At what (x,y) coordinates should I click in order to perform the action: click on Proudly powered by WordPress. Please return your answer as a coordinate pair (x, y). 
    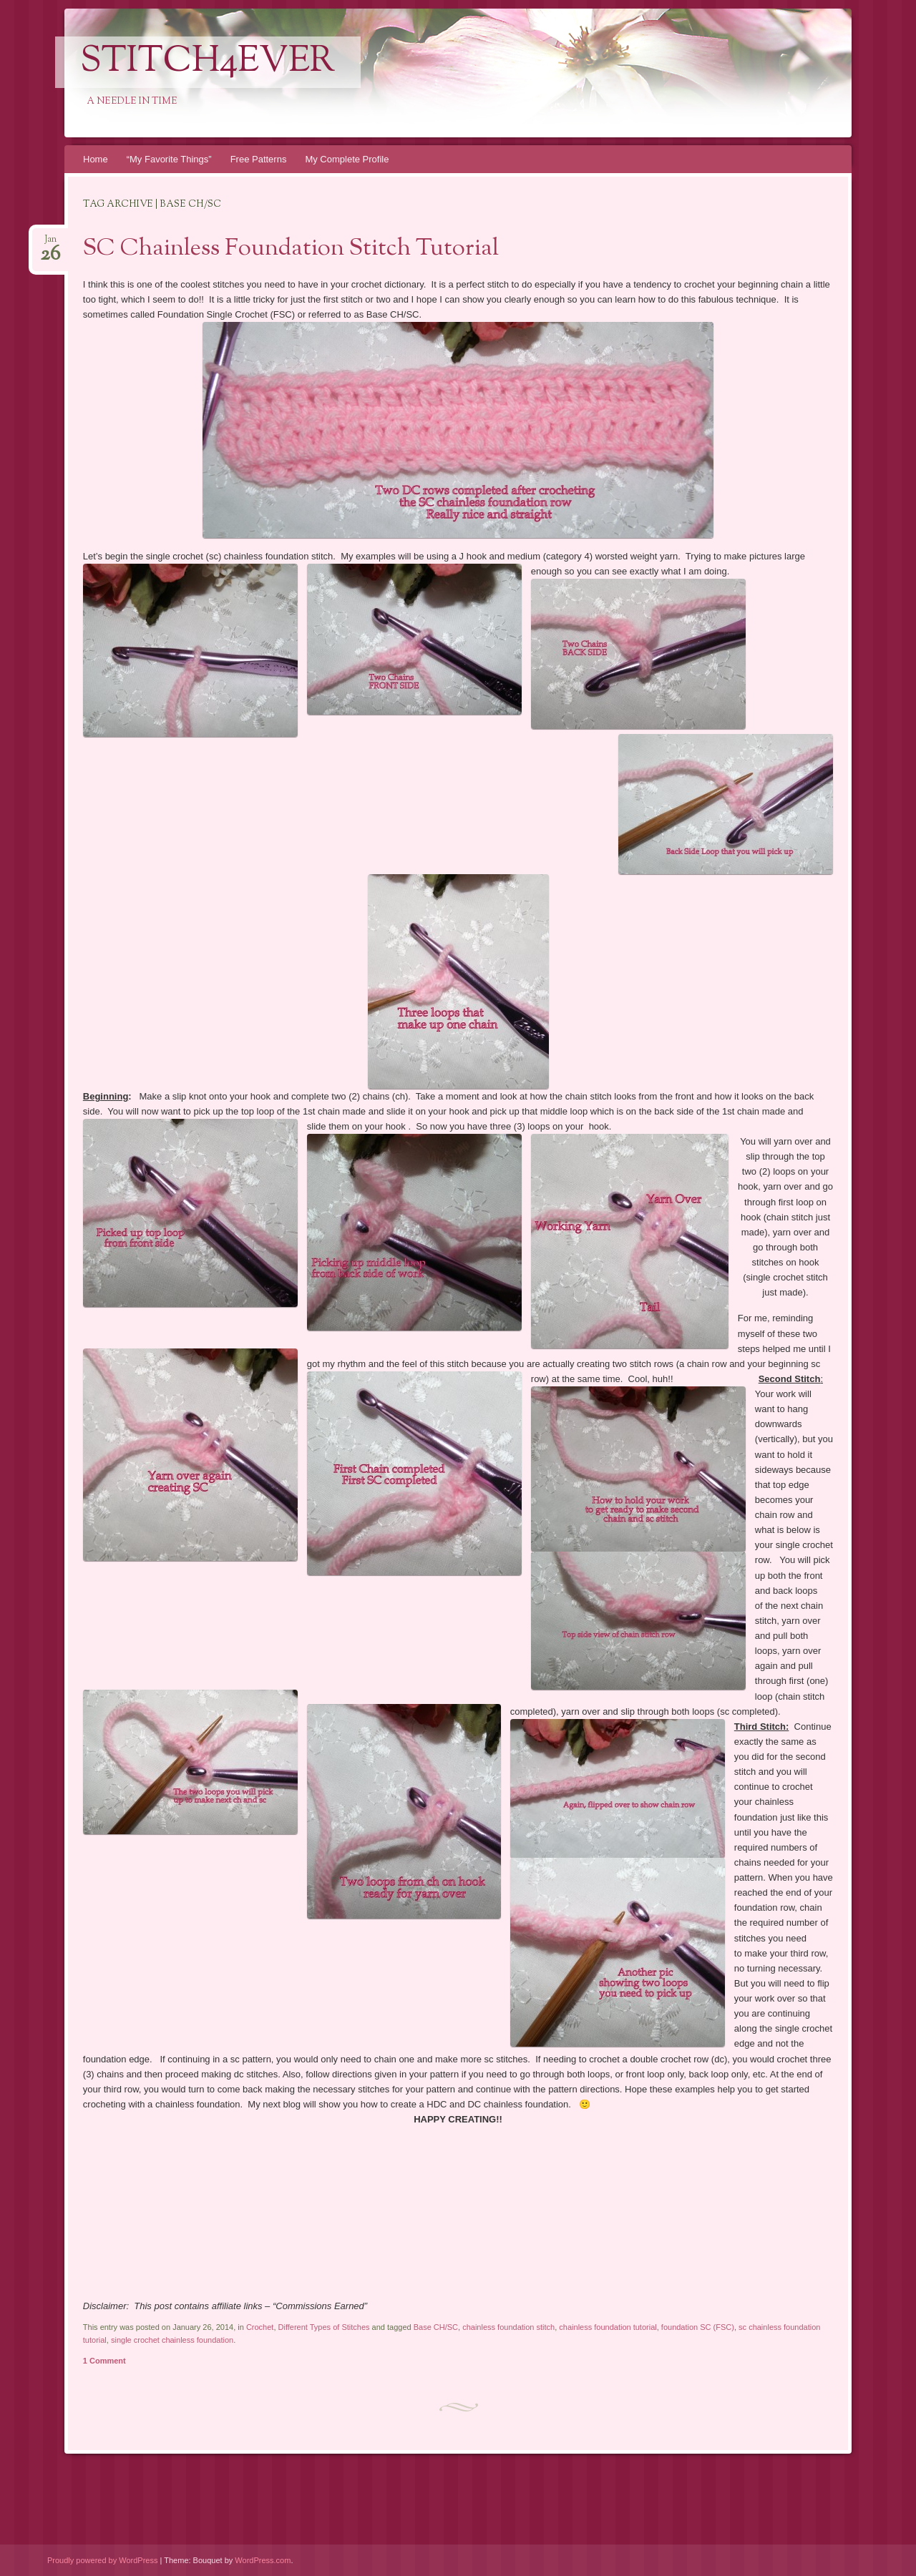
    Looking at the image, I should click on (102, 2560).